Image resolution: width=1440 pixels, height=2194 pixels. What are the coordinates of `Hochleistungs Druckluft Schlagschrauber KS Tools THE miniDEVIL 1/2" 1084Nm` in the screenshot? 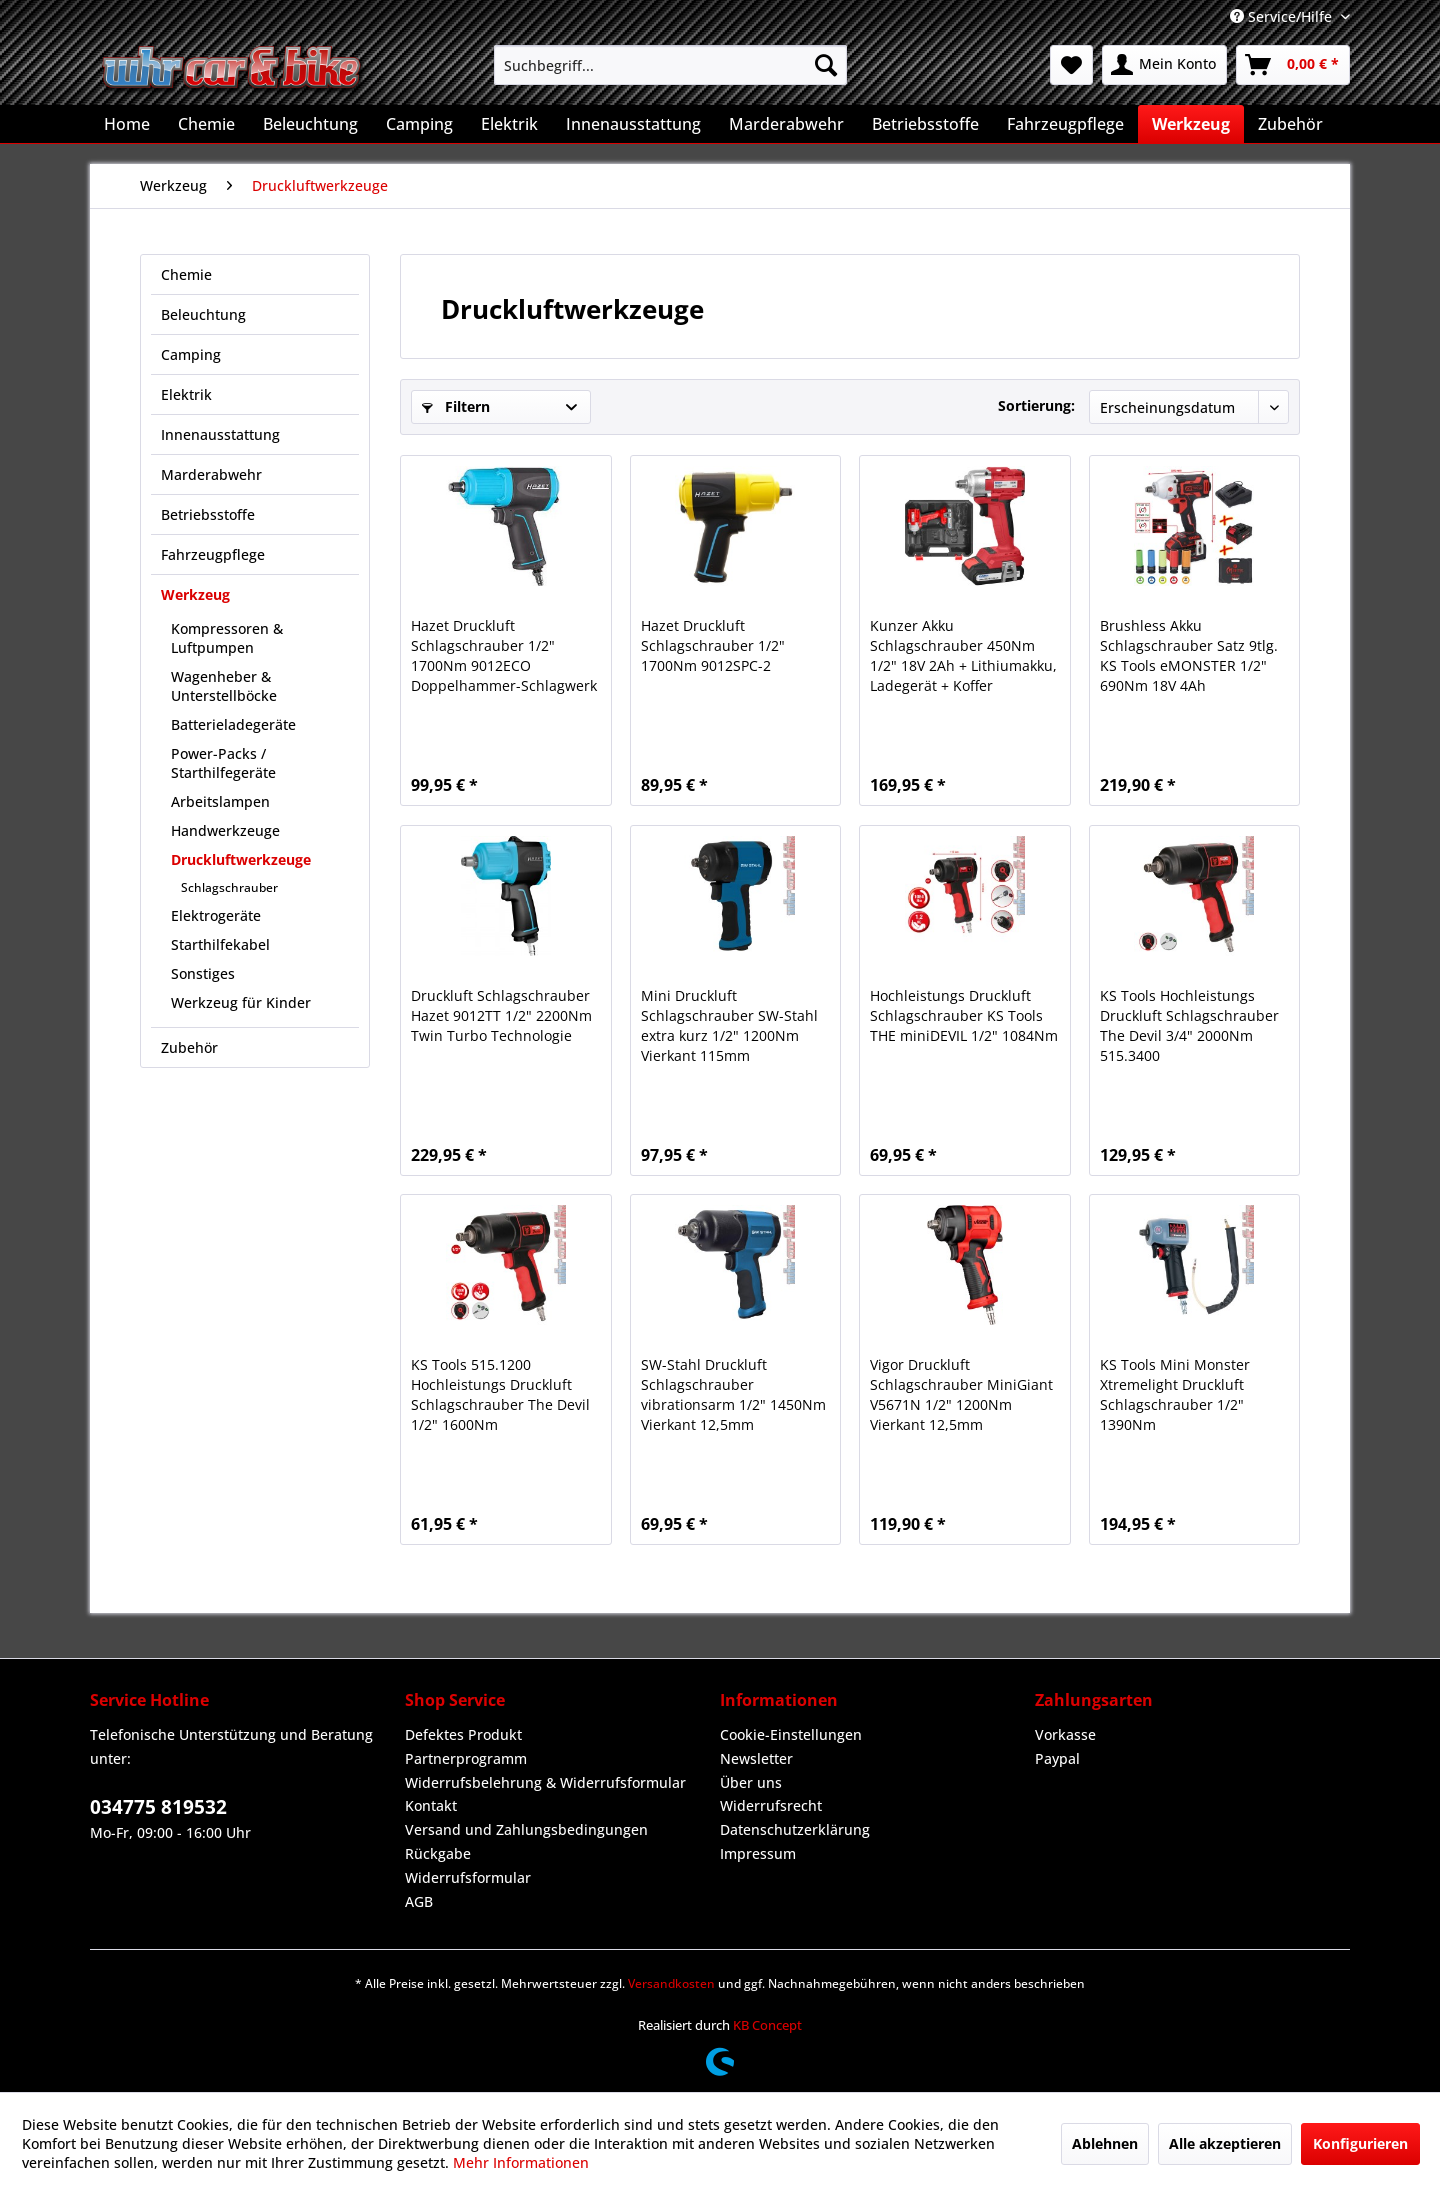 It's located at (964, 1015).